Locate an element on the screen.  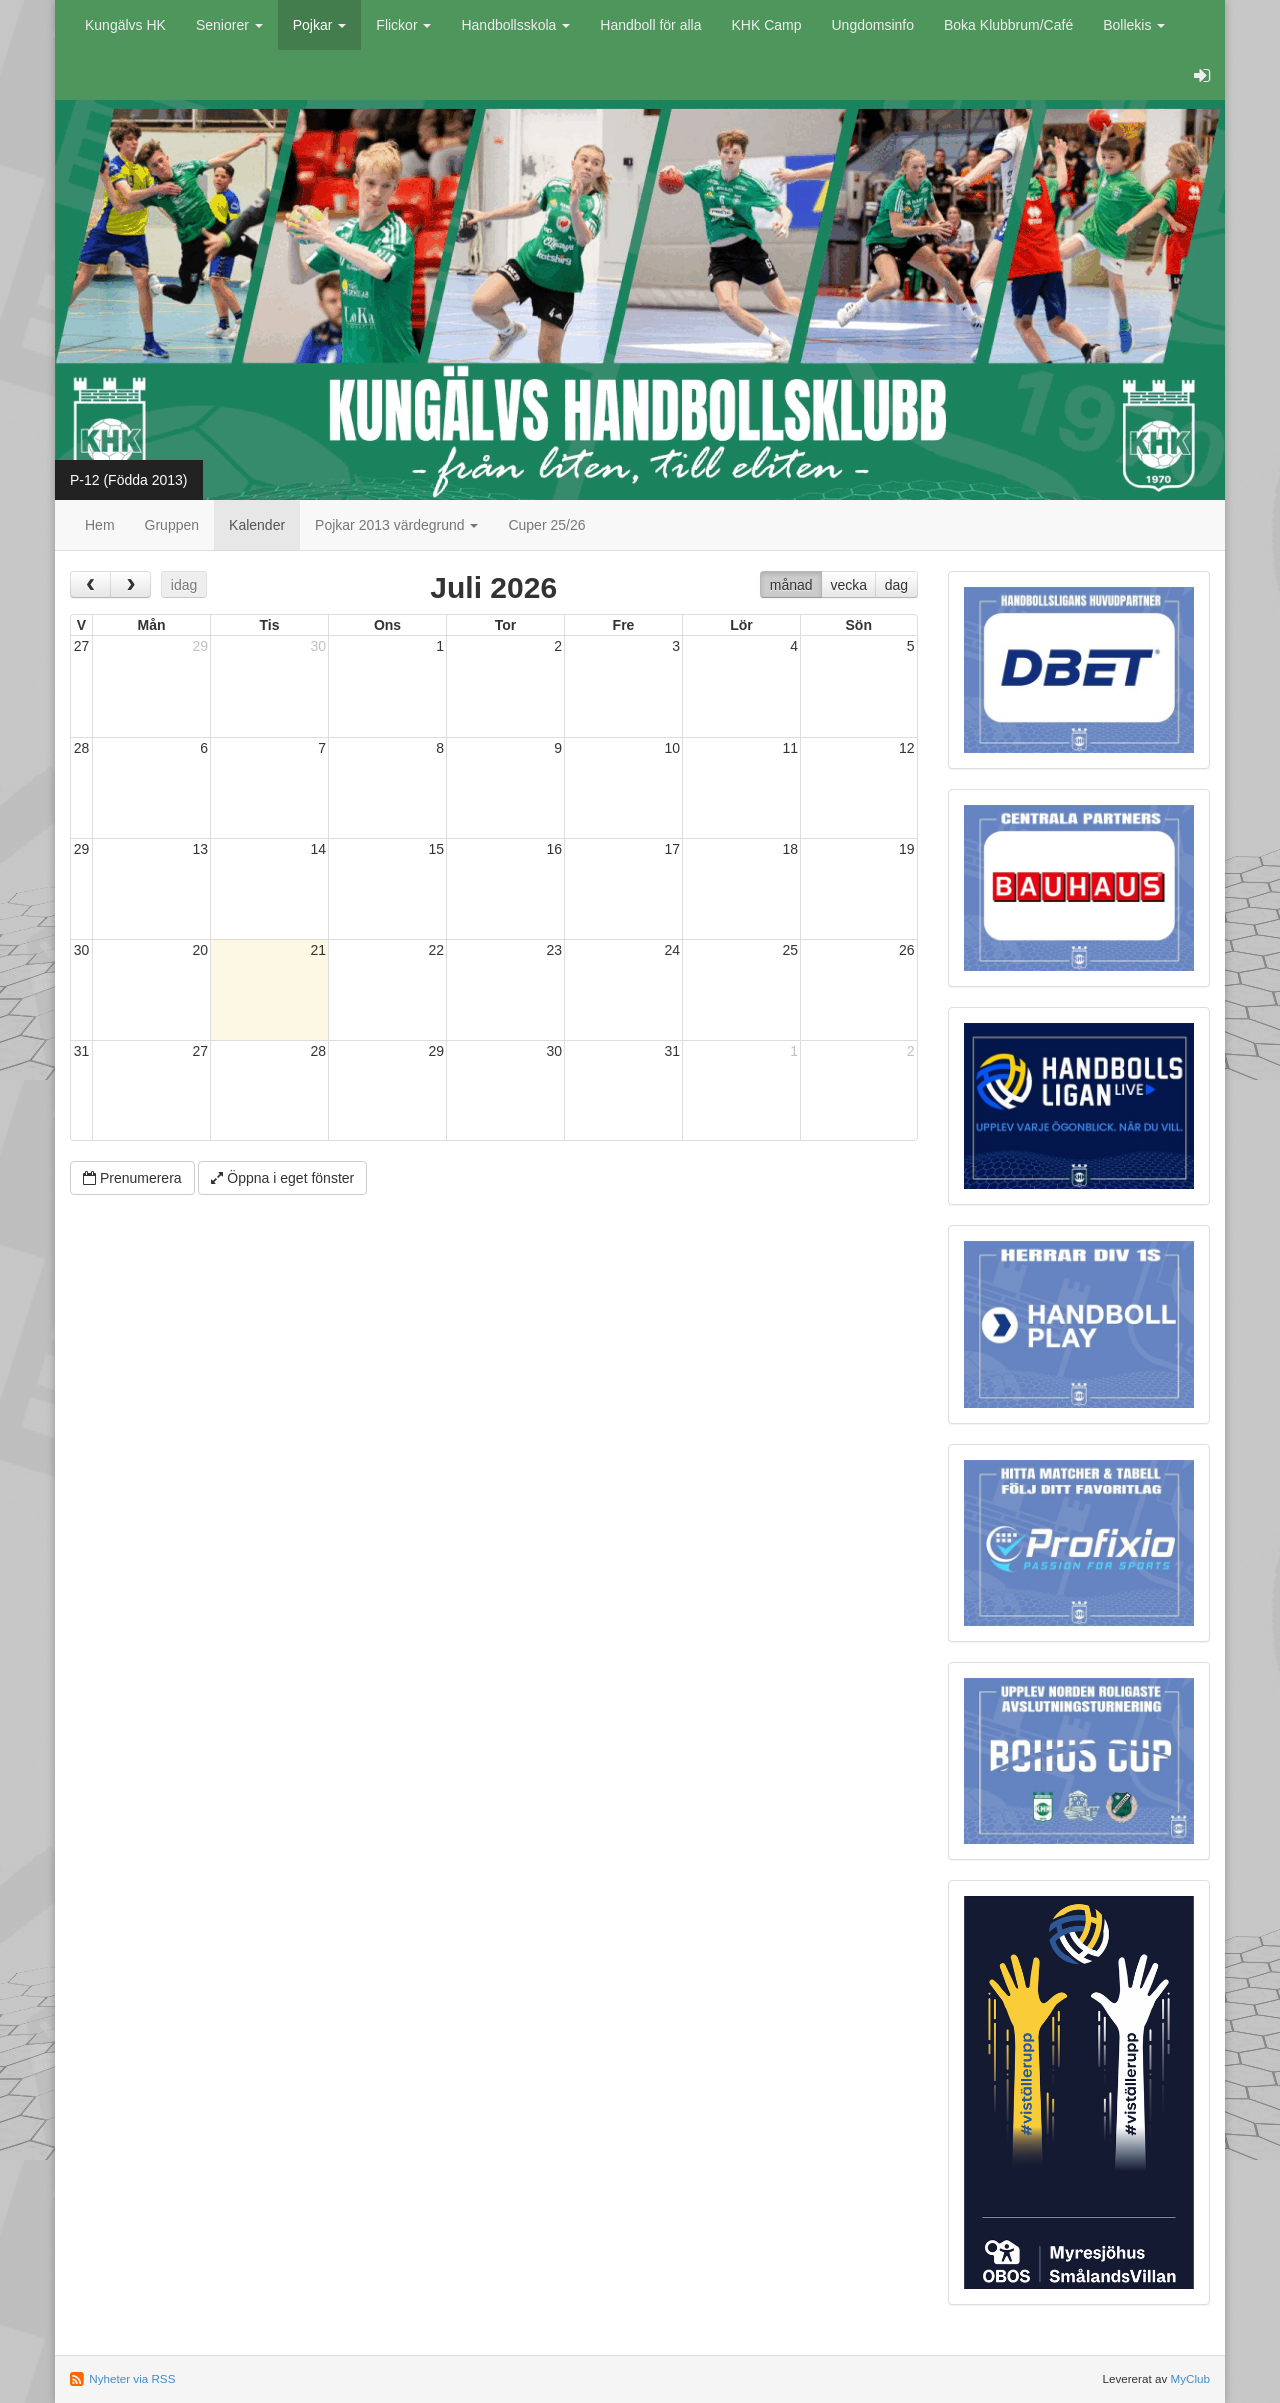
Bollekis is located at coordinates (1134, 25).